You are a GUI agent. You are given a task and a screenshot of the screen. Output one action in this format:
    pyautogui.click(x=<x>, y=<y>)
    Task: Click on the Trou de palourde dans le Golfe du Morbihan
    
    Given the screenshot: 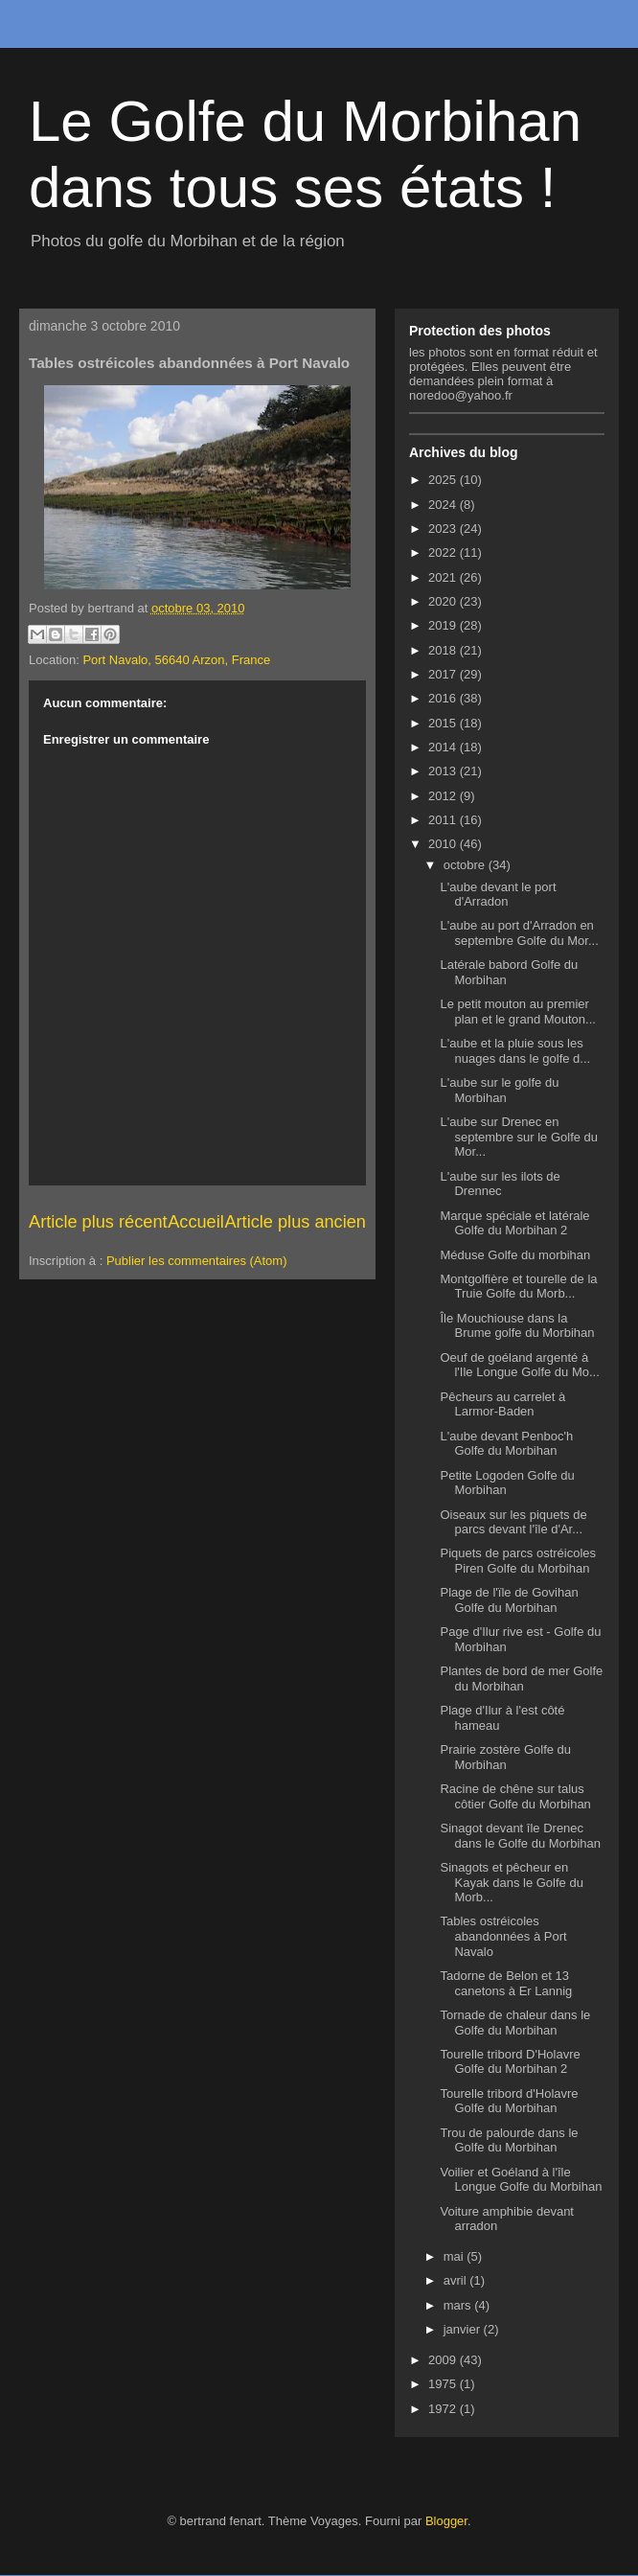 What is the action you would take?
    pyautogui.click(x=509, y=2140)
    